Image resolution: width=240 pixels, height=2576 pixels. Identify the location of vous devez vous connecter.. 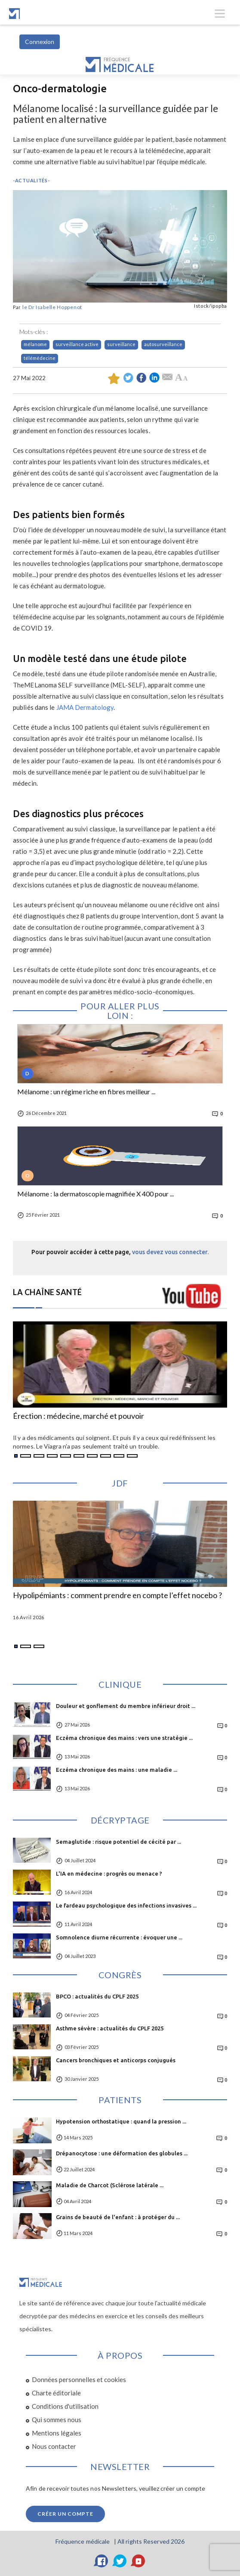
(170, 1252).